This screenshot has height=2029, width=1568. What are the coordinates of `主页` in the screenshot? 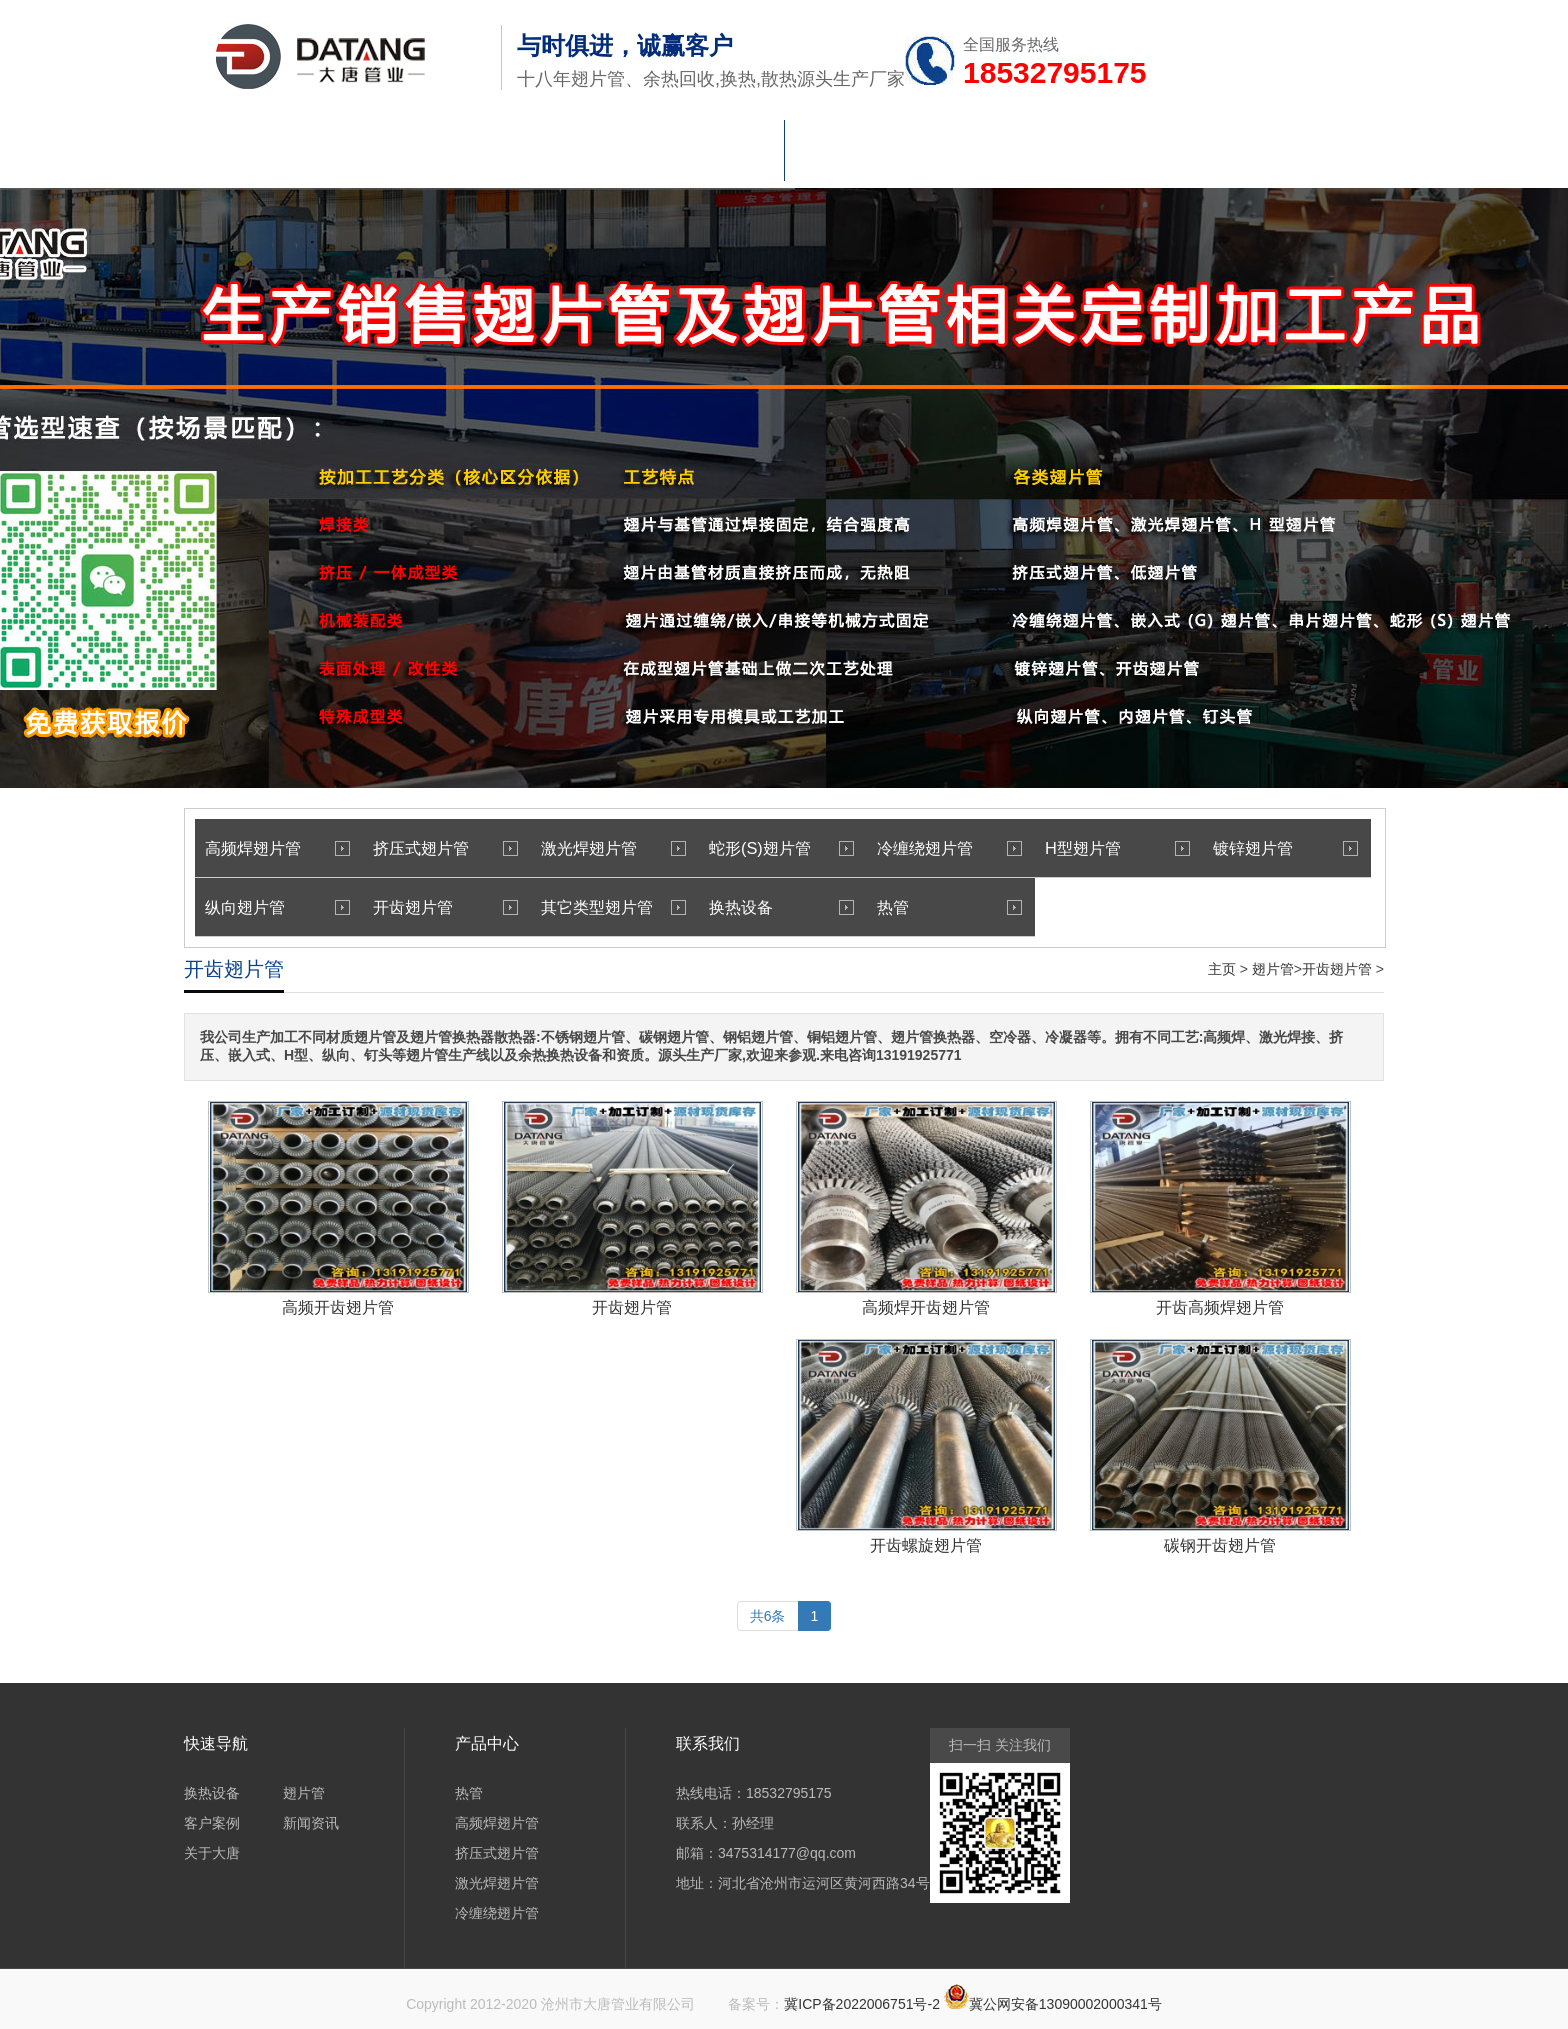 It's located at (1222, 969).